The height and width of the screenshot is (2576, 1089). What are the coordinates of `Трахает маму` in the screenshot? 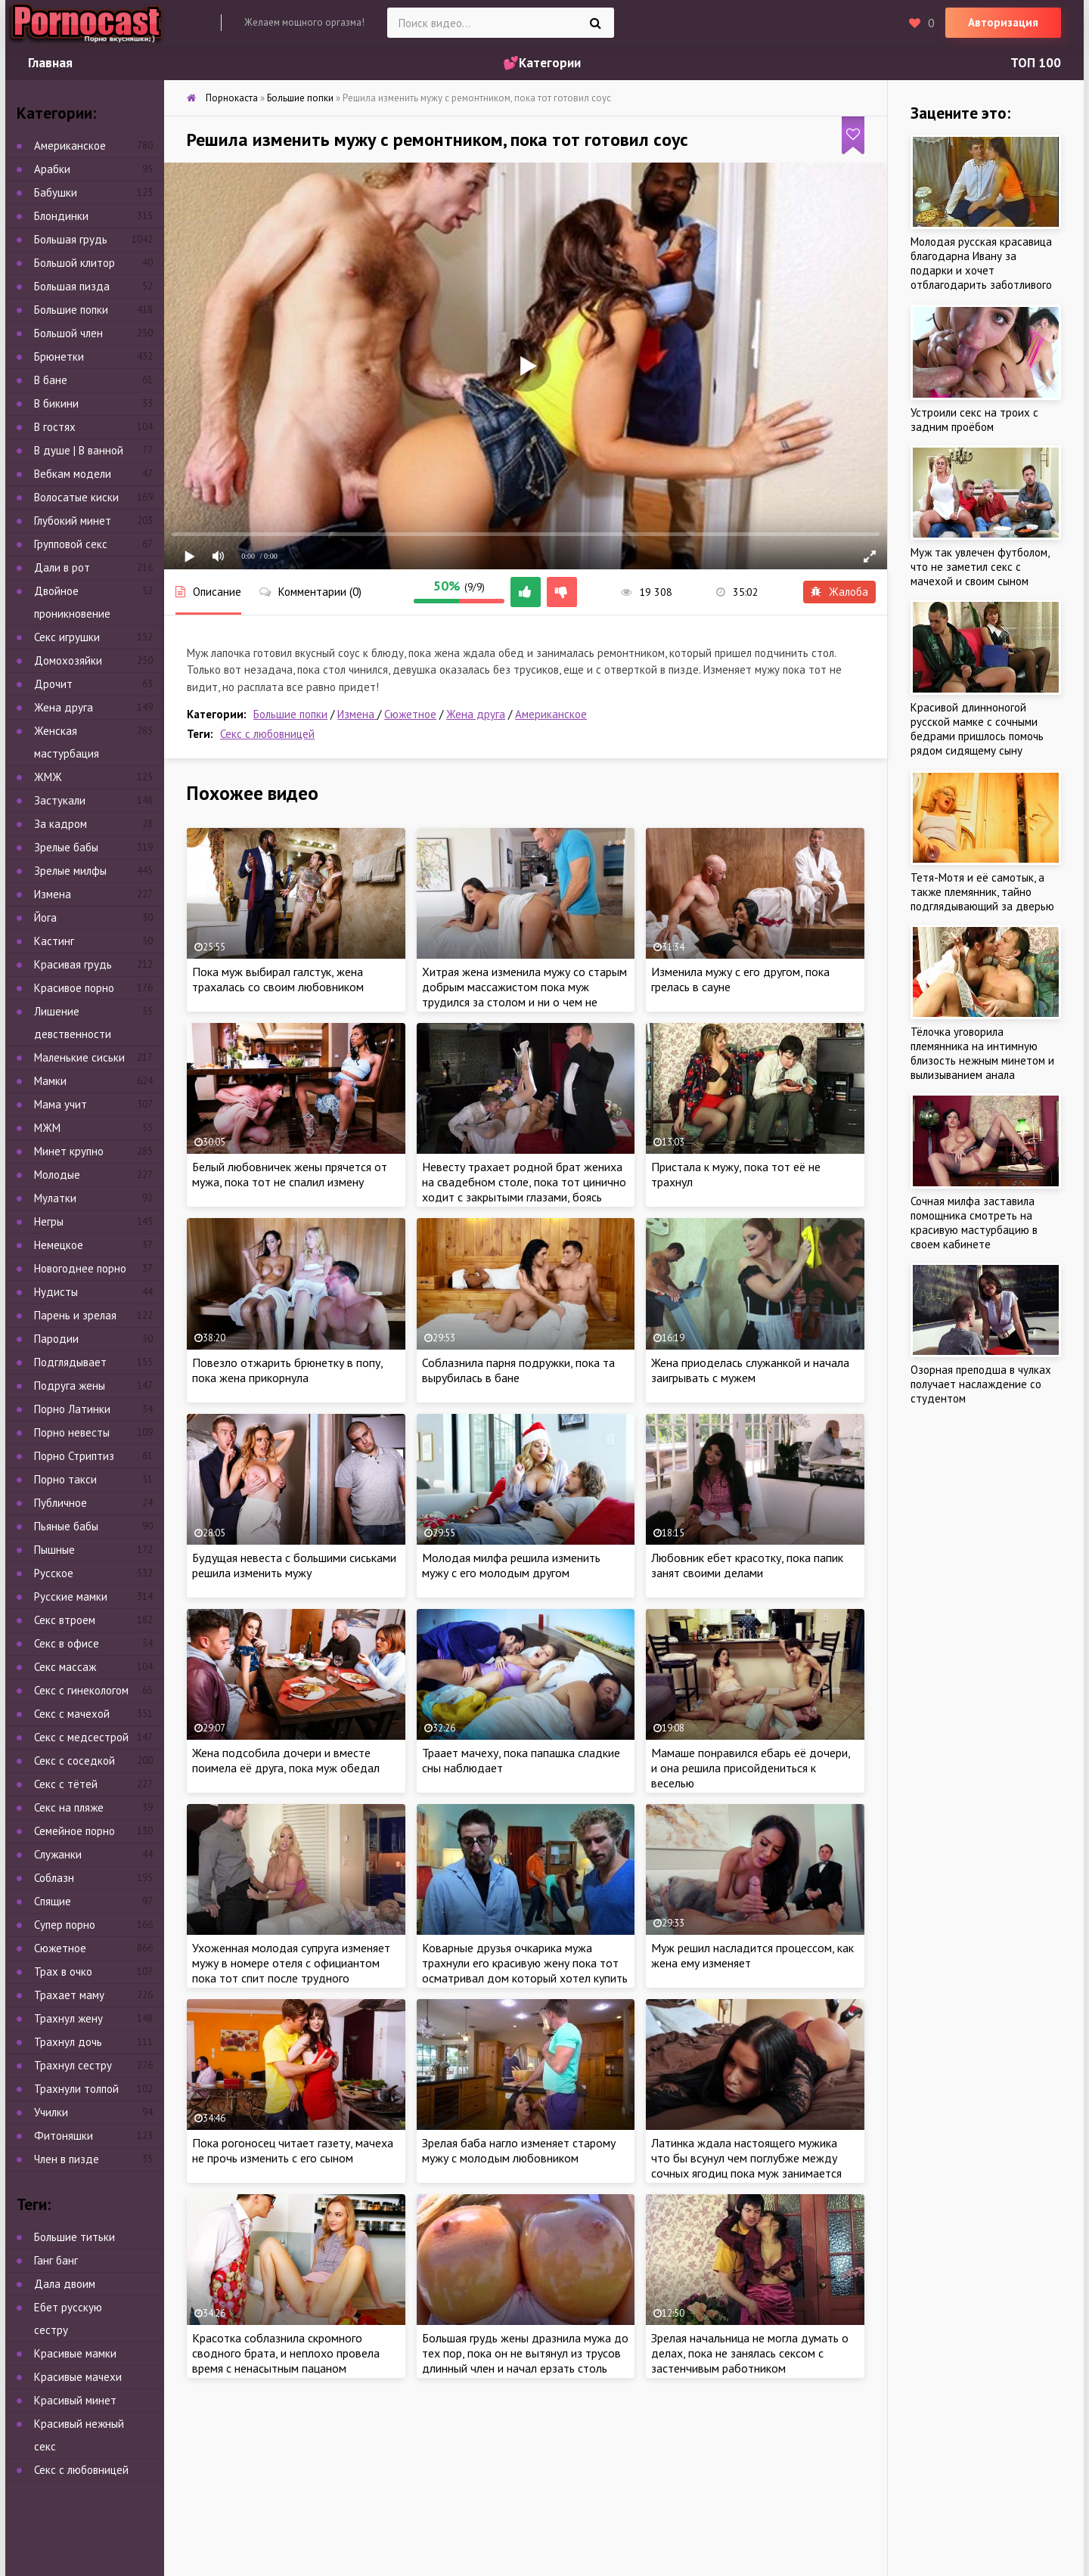 It's located at (69, 1995).